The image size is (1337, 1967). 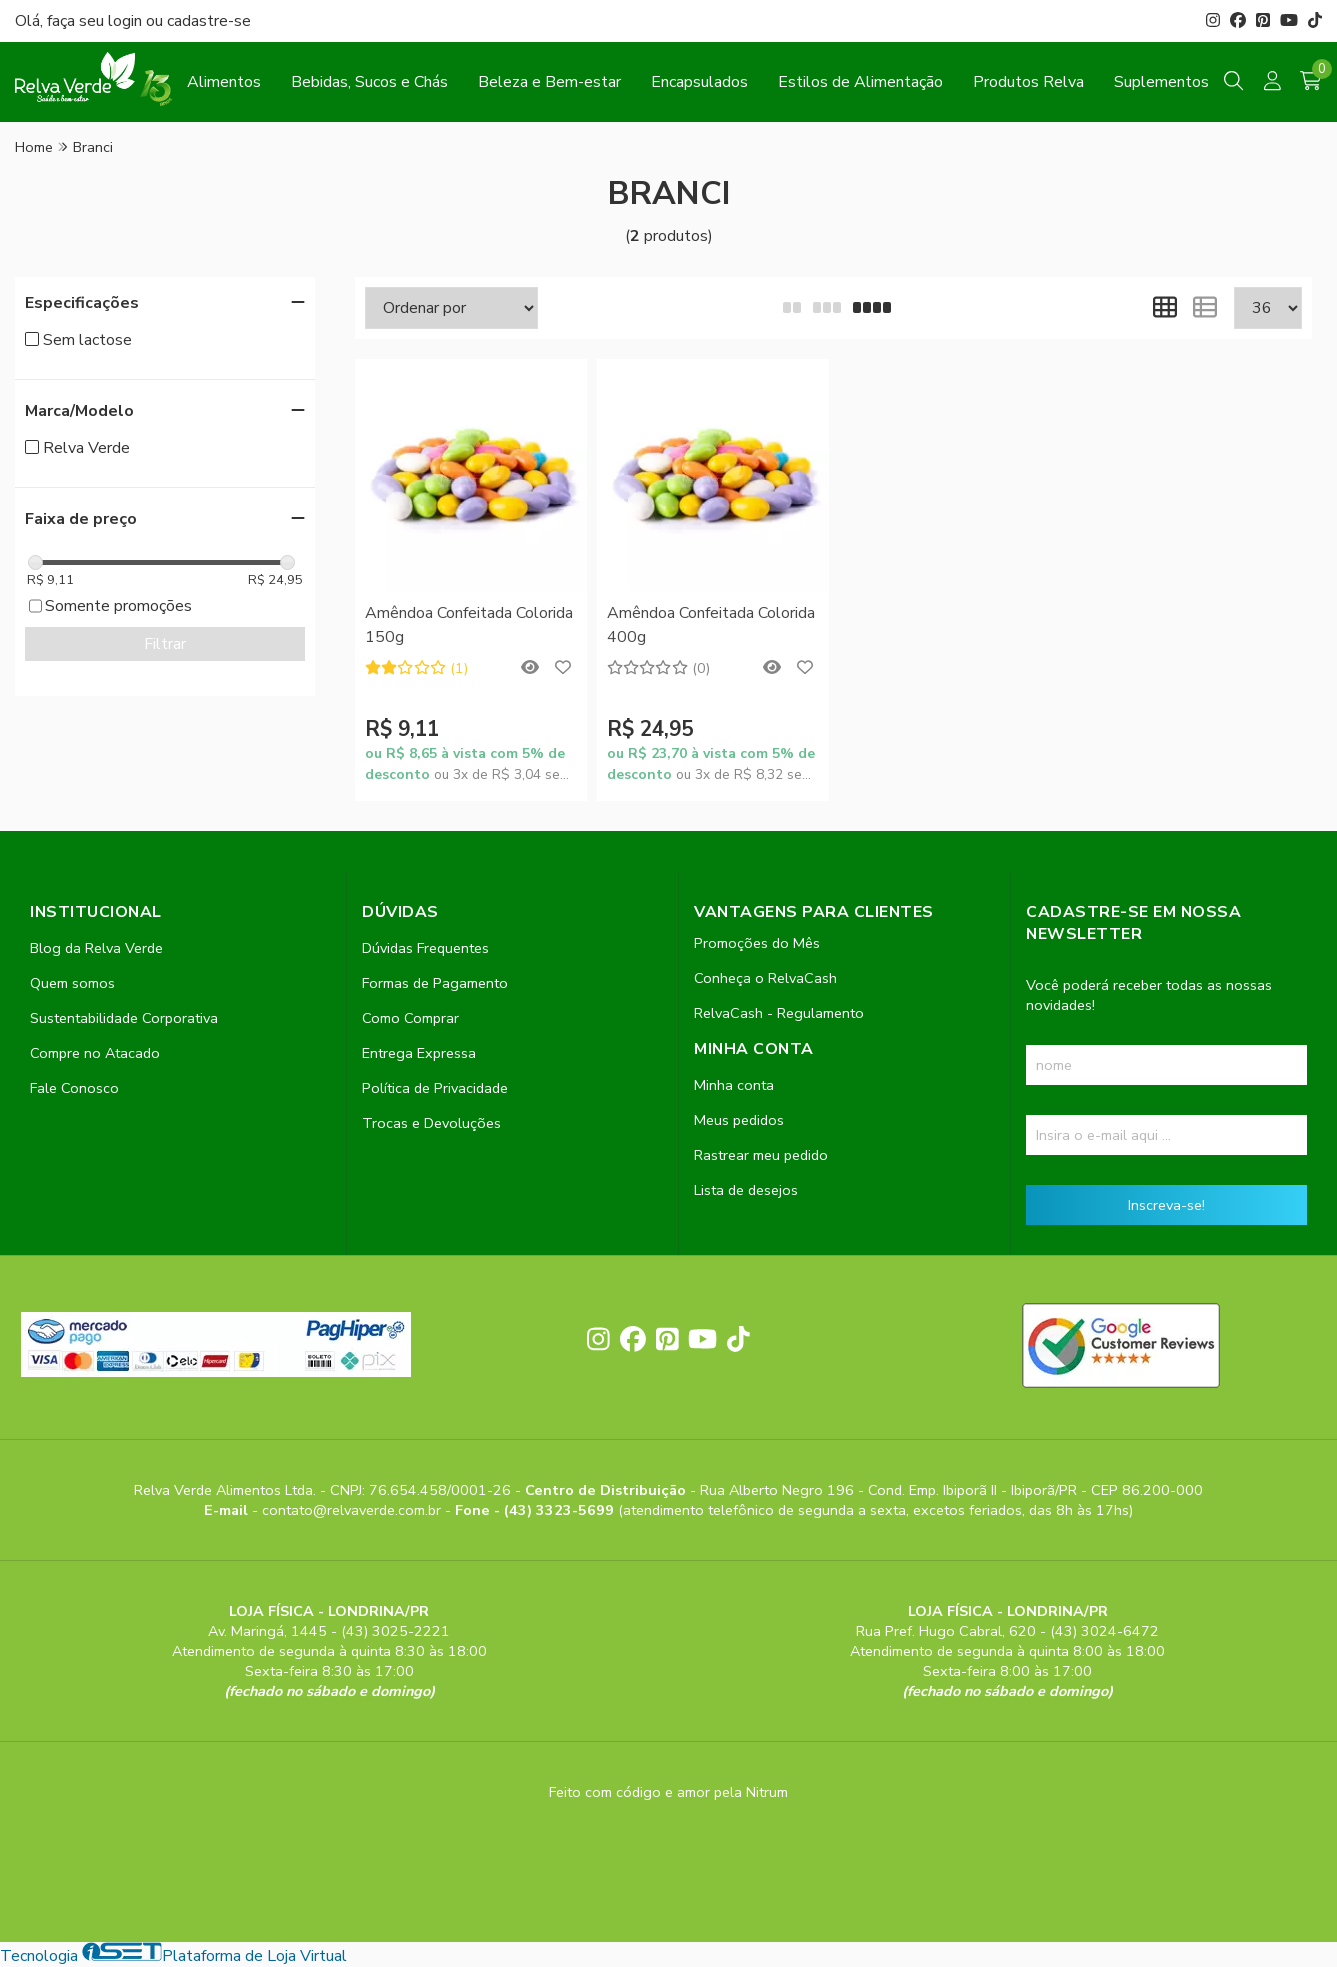 What do you see at coordinates (779, 1013) in the screenshot?
I see `RelvaCash - Regulamento` at bounding box center [779, 1013].